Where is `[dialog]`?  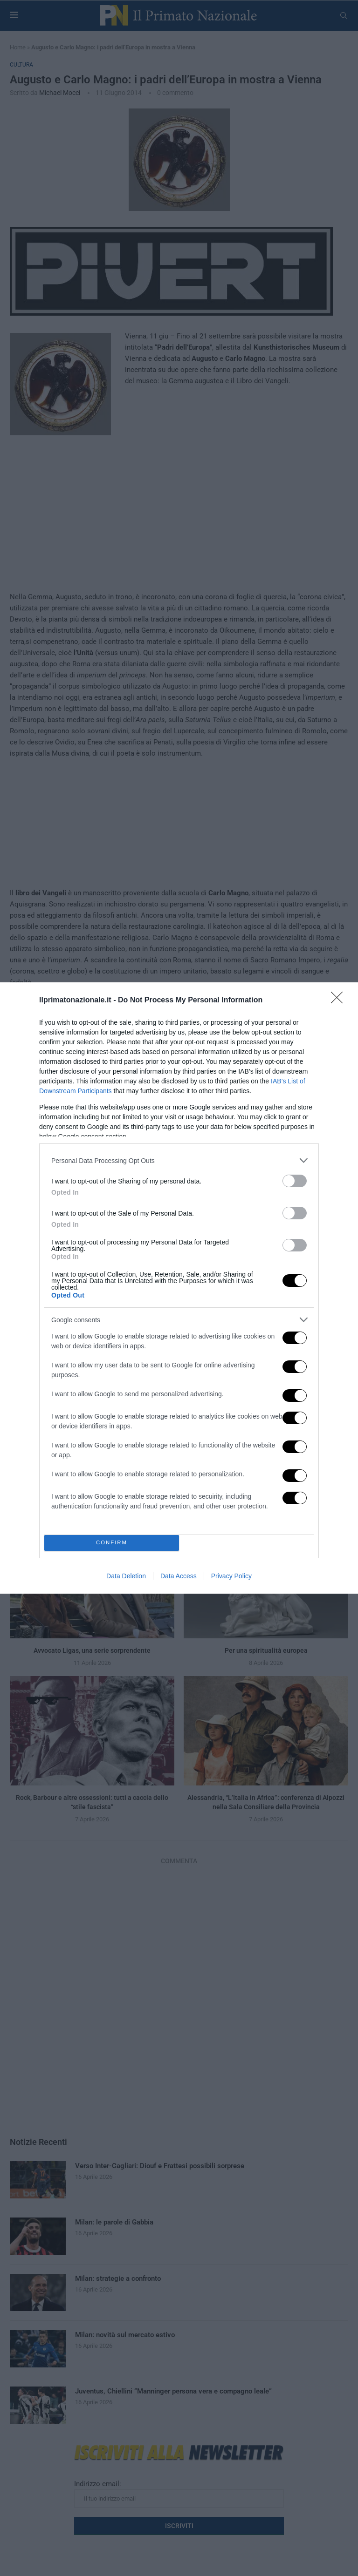
[dialog] is located at coordinates (179, 1288).